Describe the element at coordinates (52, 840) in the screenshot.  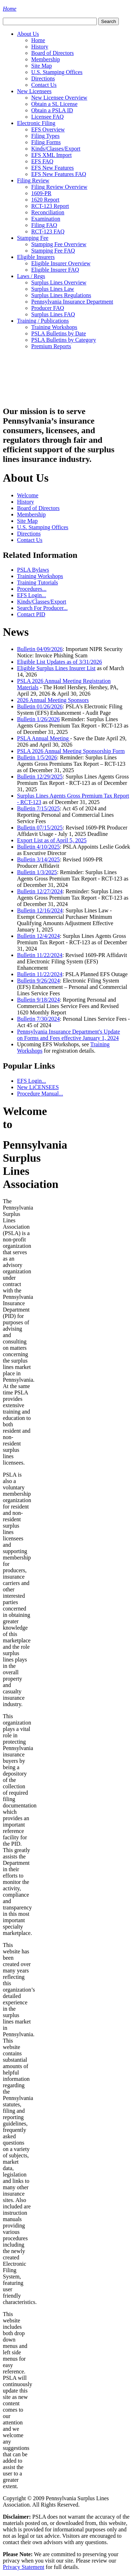
I see `Export List as of April 5, 2025` at that location.